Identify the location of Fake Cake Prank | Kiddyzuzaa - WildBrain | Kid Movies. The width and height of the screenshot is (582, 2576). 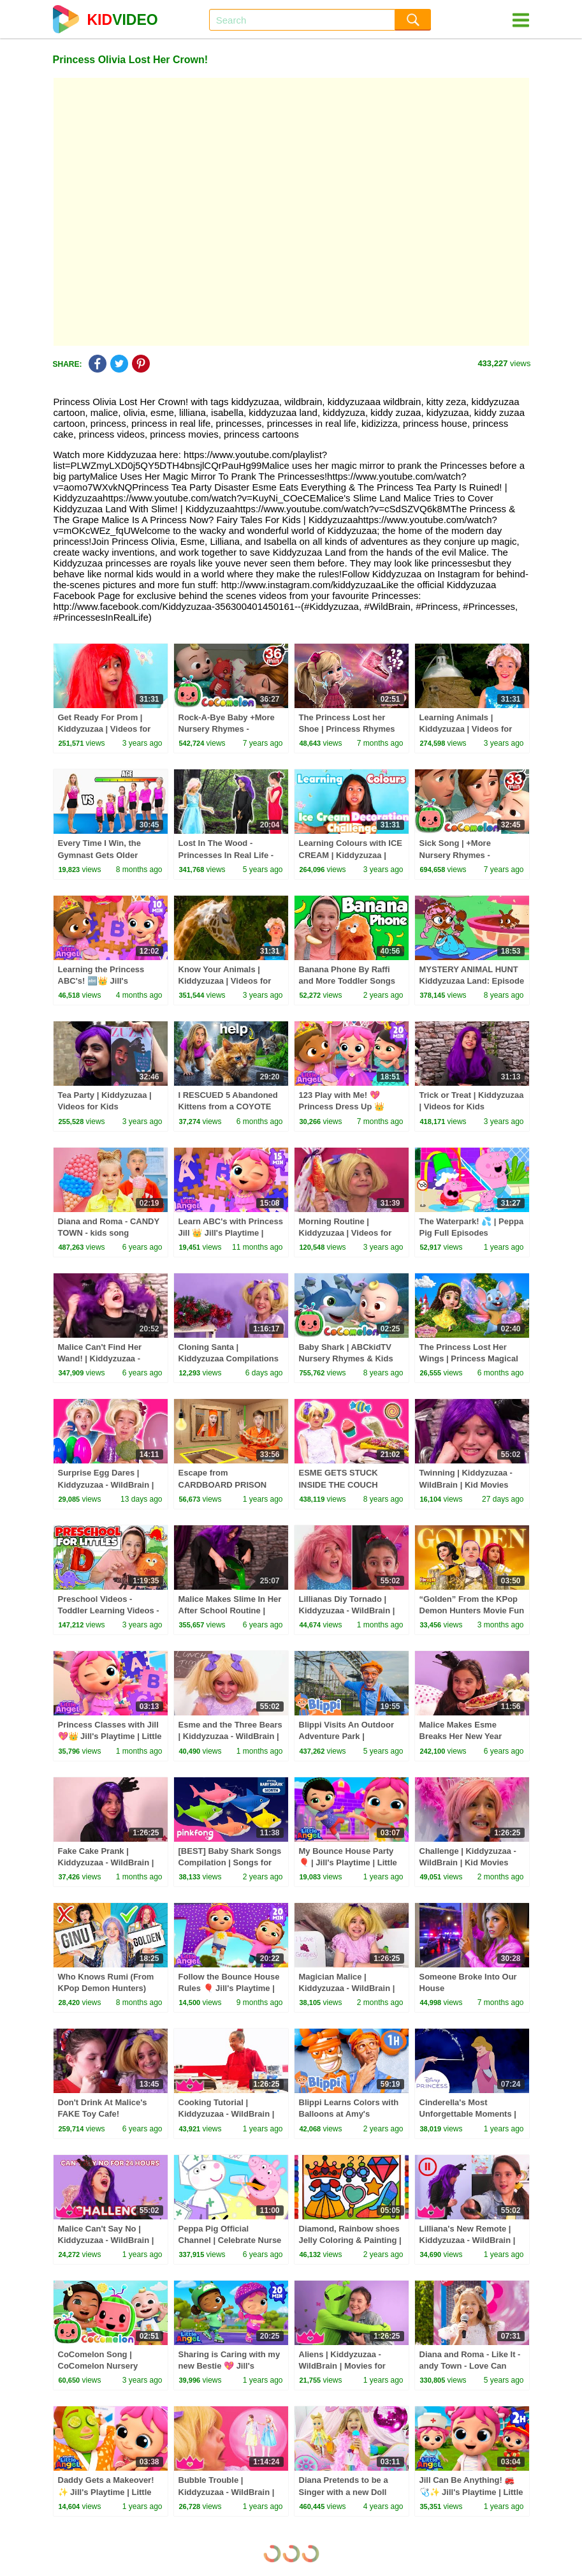
(106, 1862).